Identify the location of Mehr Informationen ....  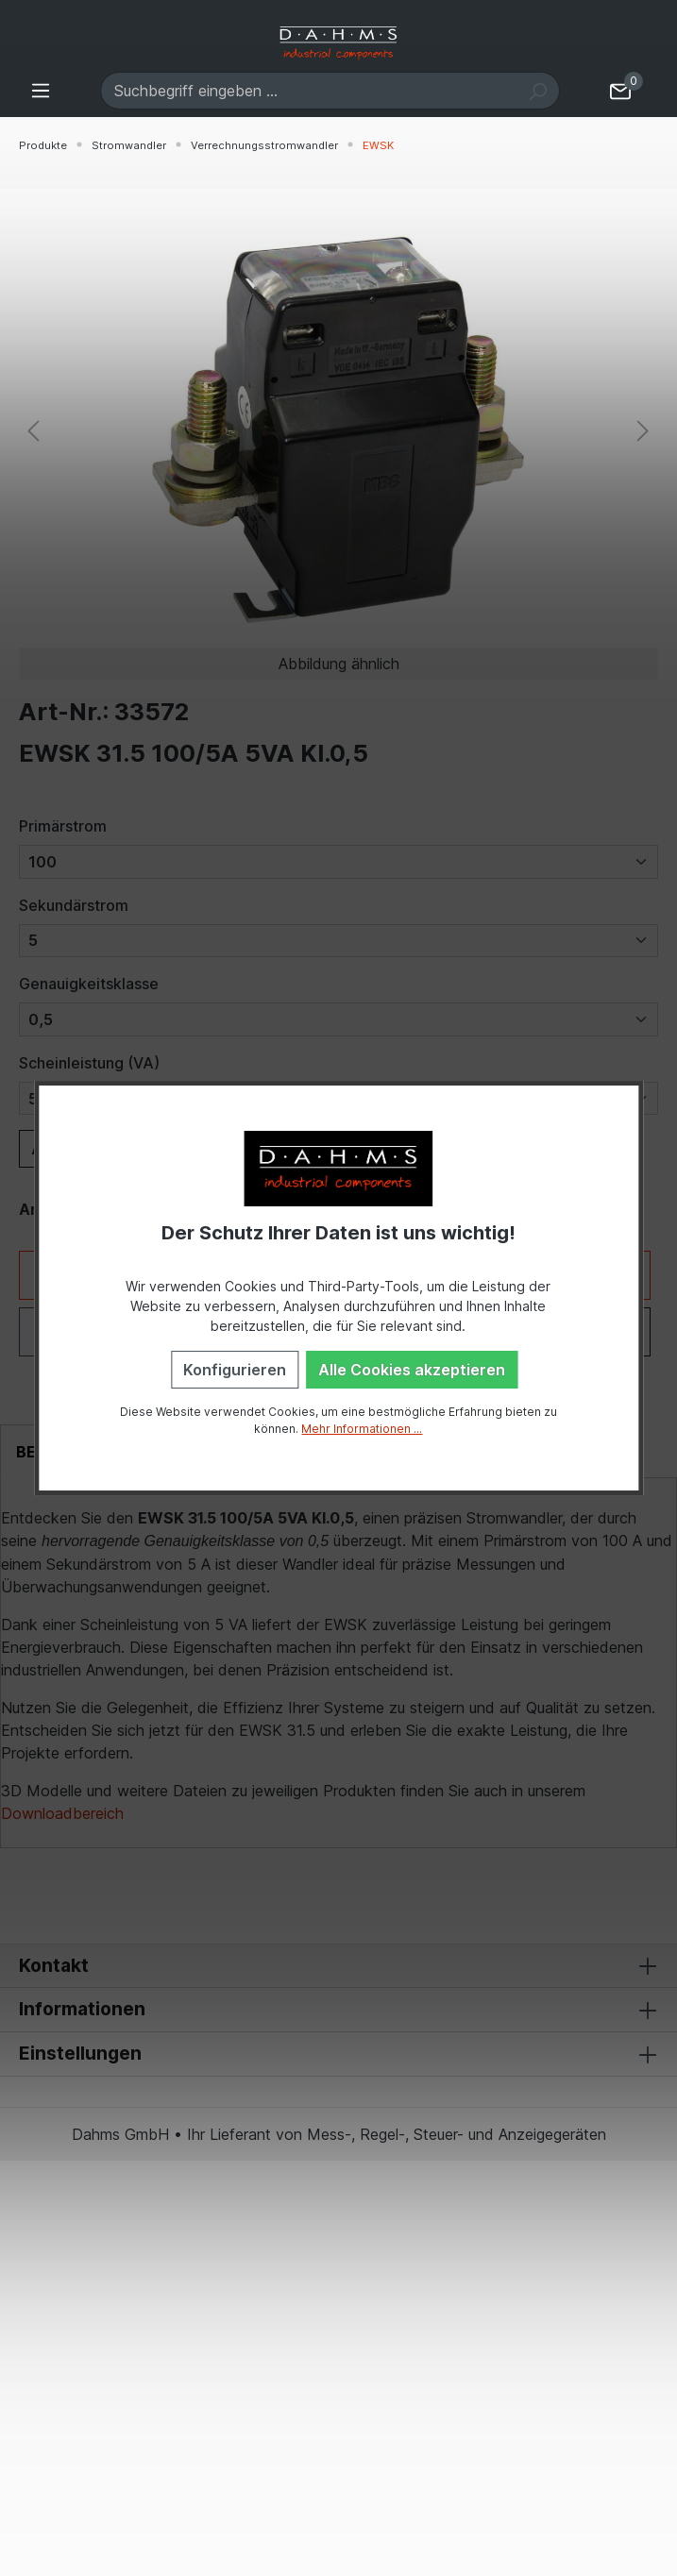
(361, 1429).